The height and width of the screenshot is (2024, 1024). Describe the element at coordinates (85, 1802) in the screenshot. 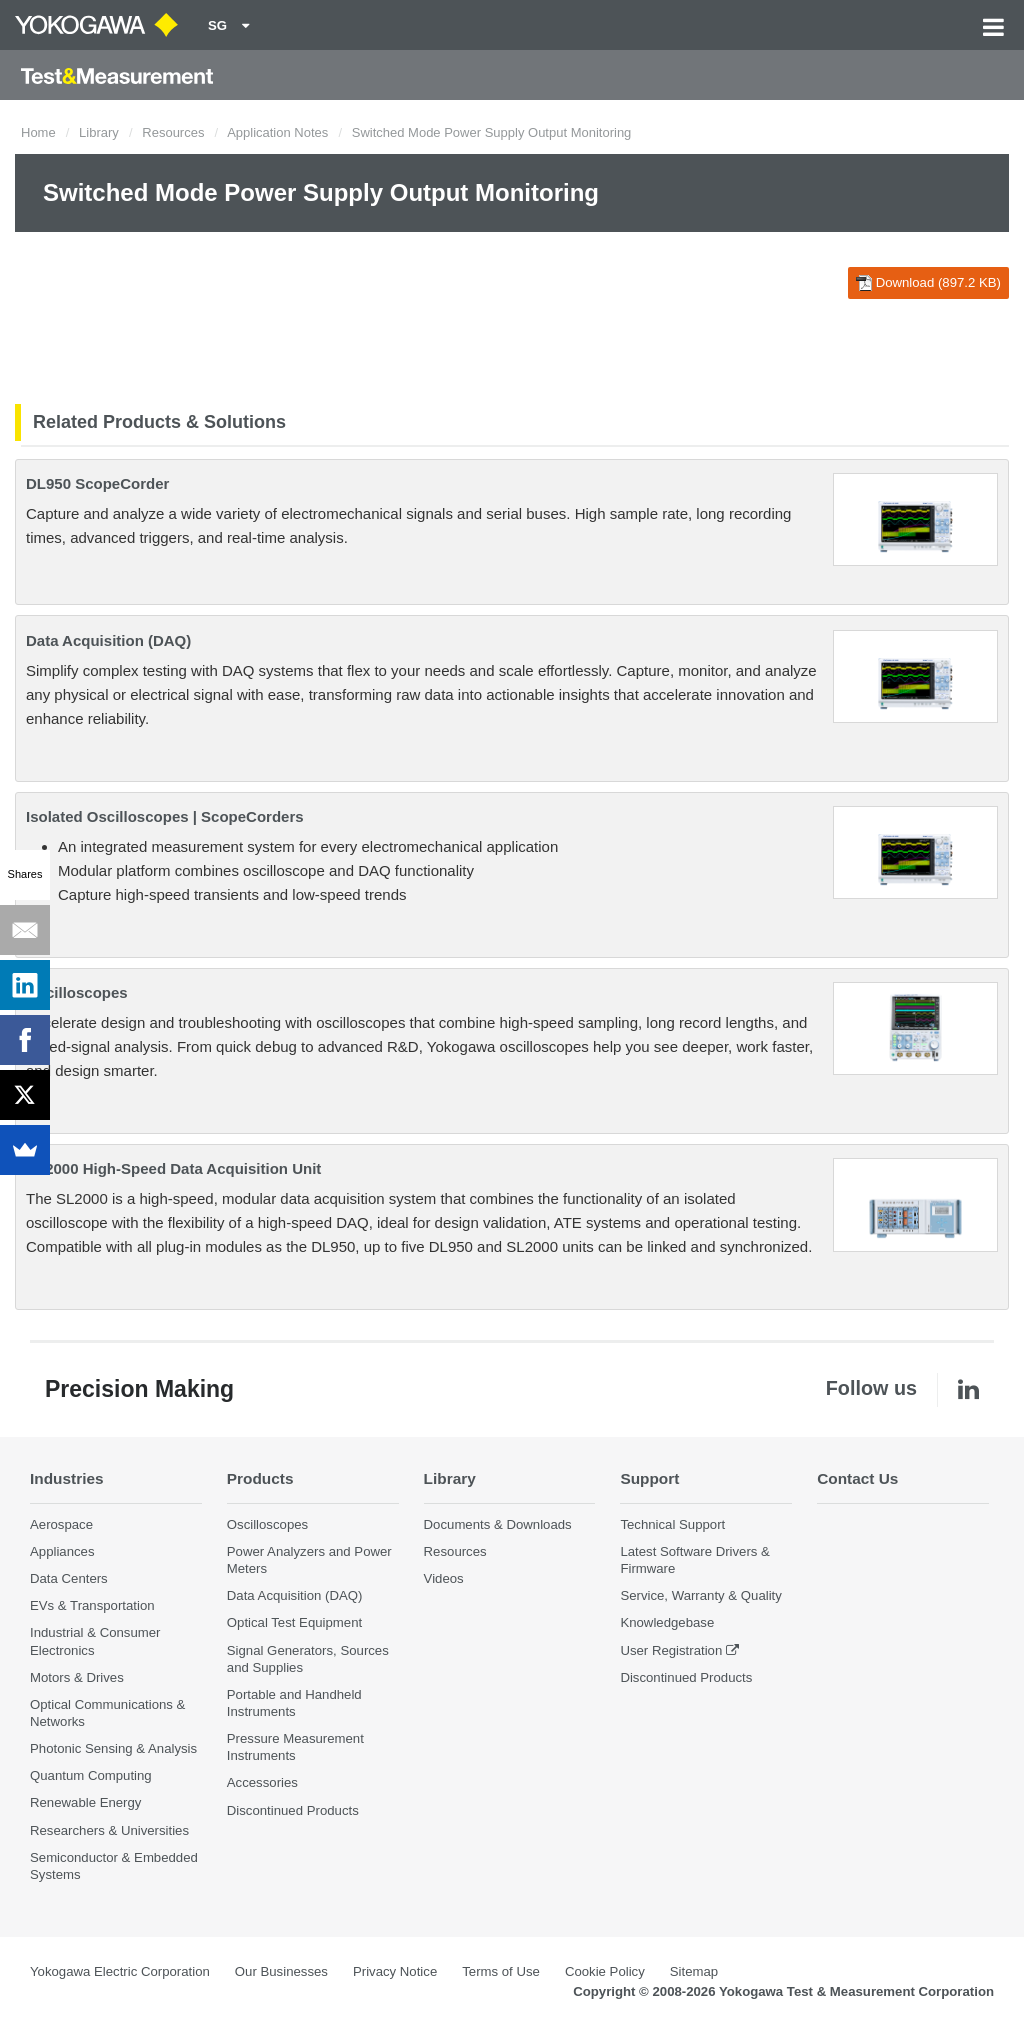

I see `Renewable Energy` at that location.